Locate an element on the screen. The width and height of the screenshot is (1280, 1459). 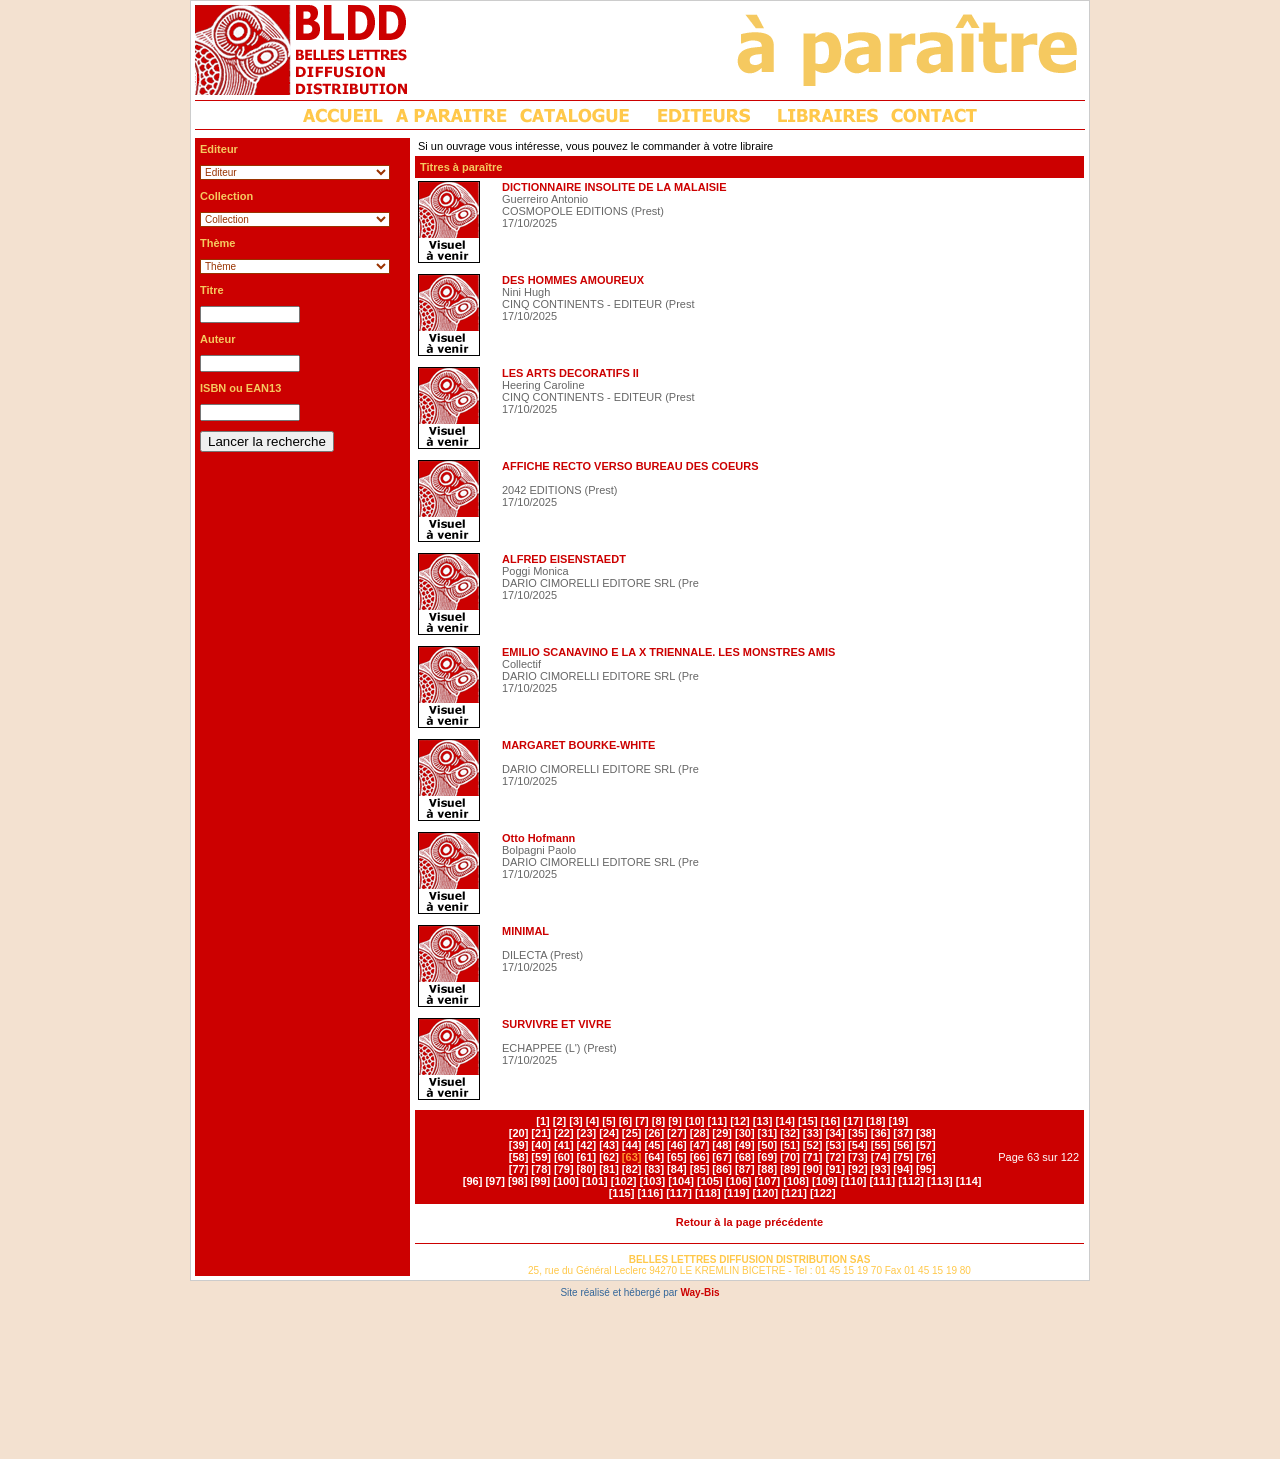
[4] is located at coordinates (592, 1121).